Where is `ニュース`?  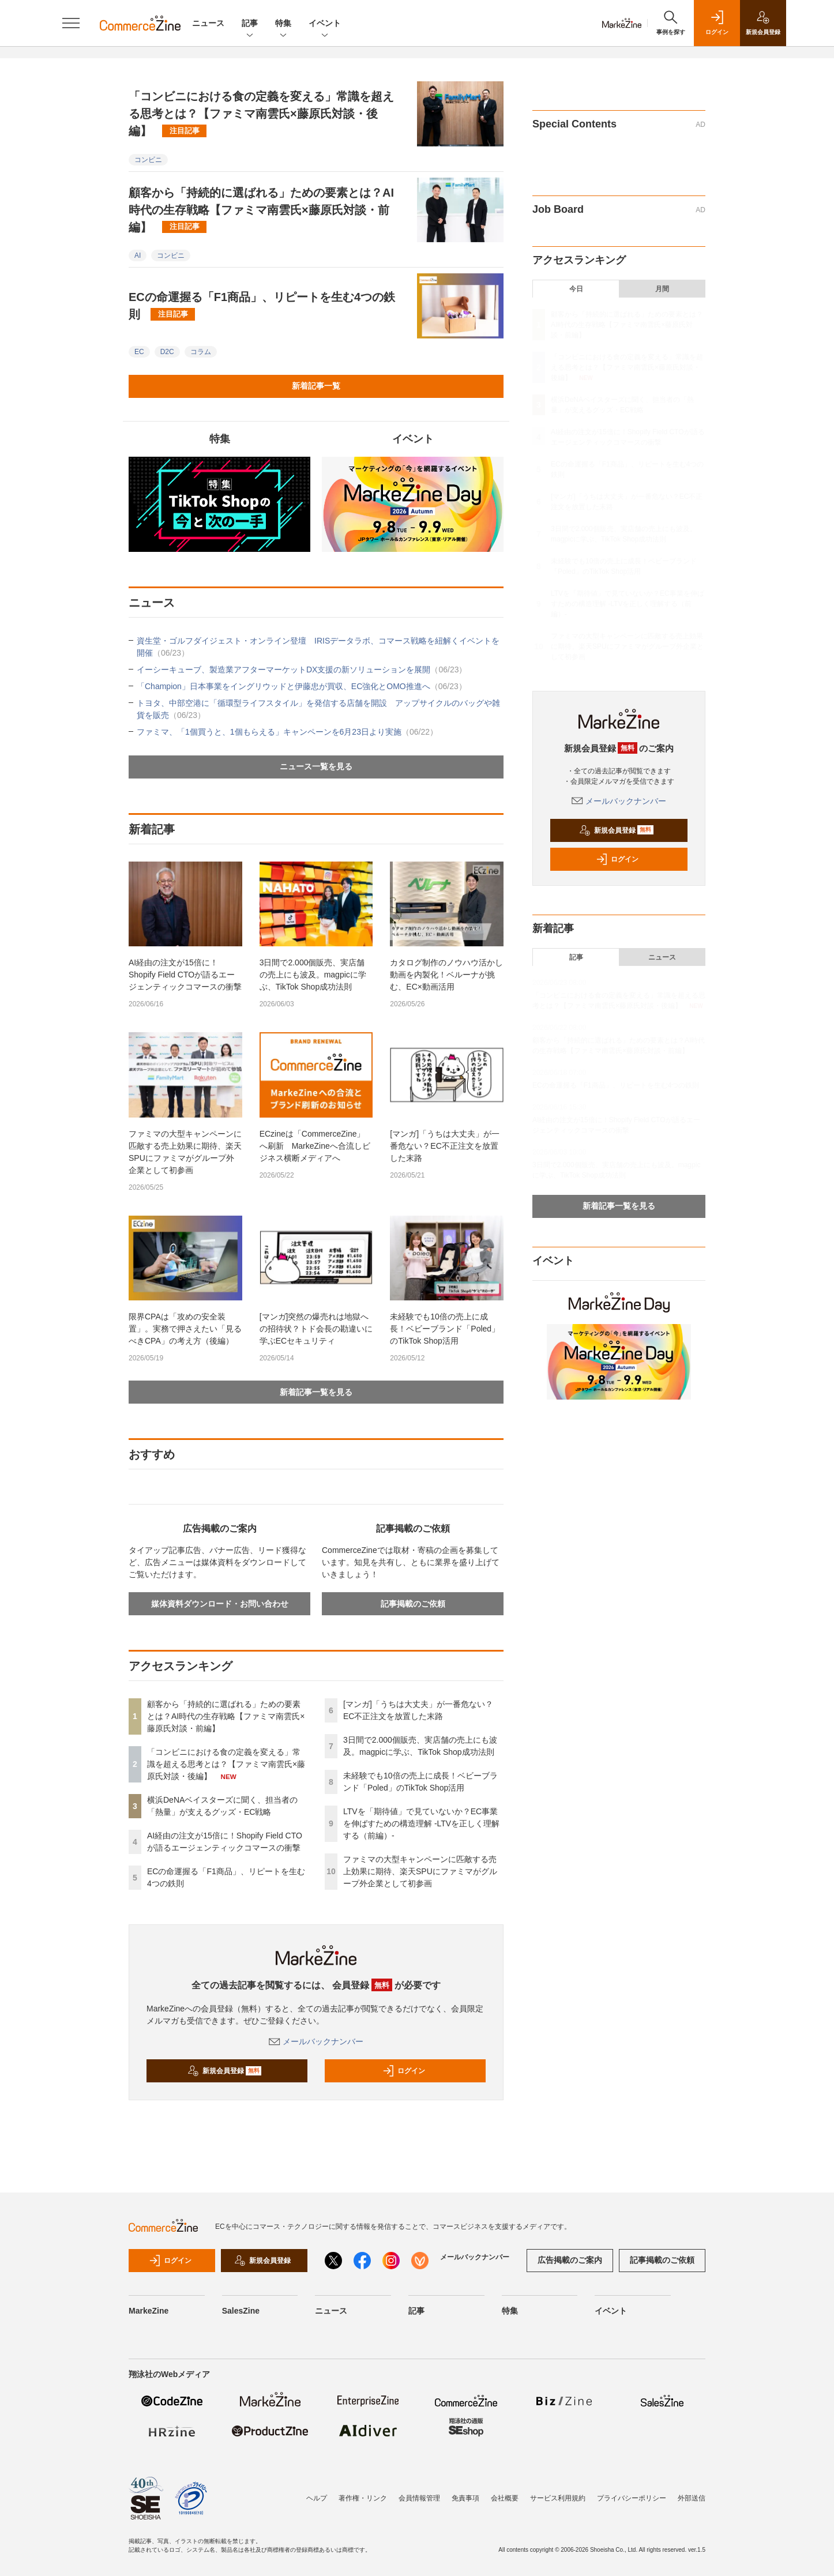
ニュース is located at coordinates (208, 23).